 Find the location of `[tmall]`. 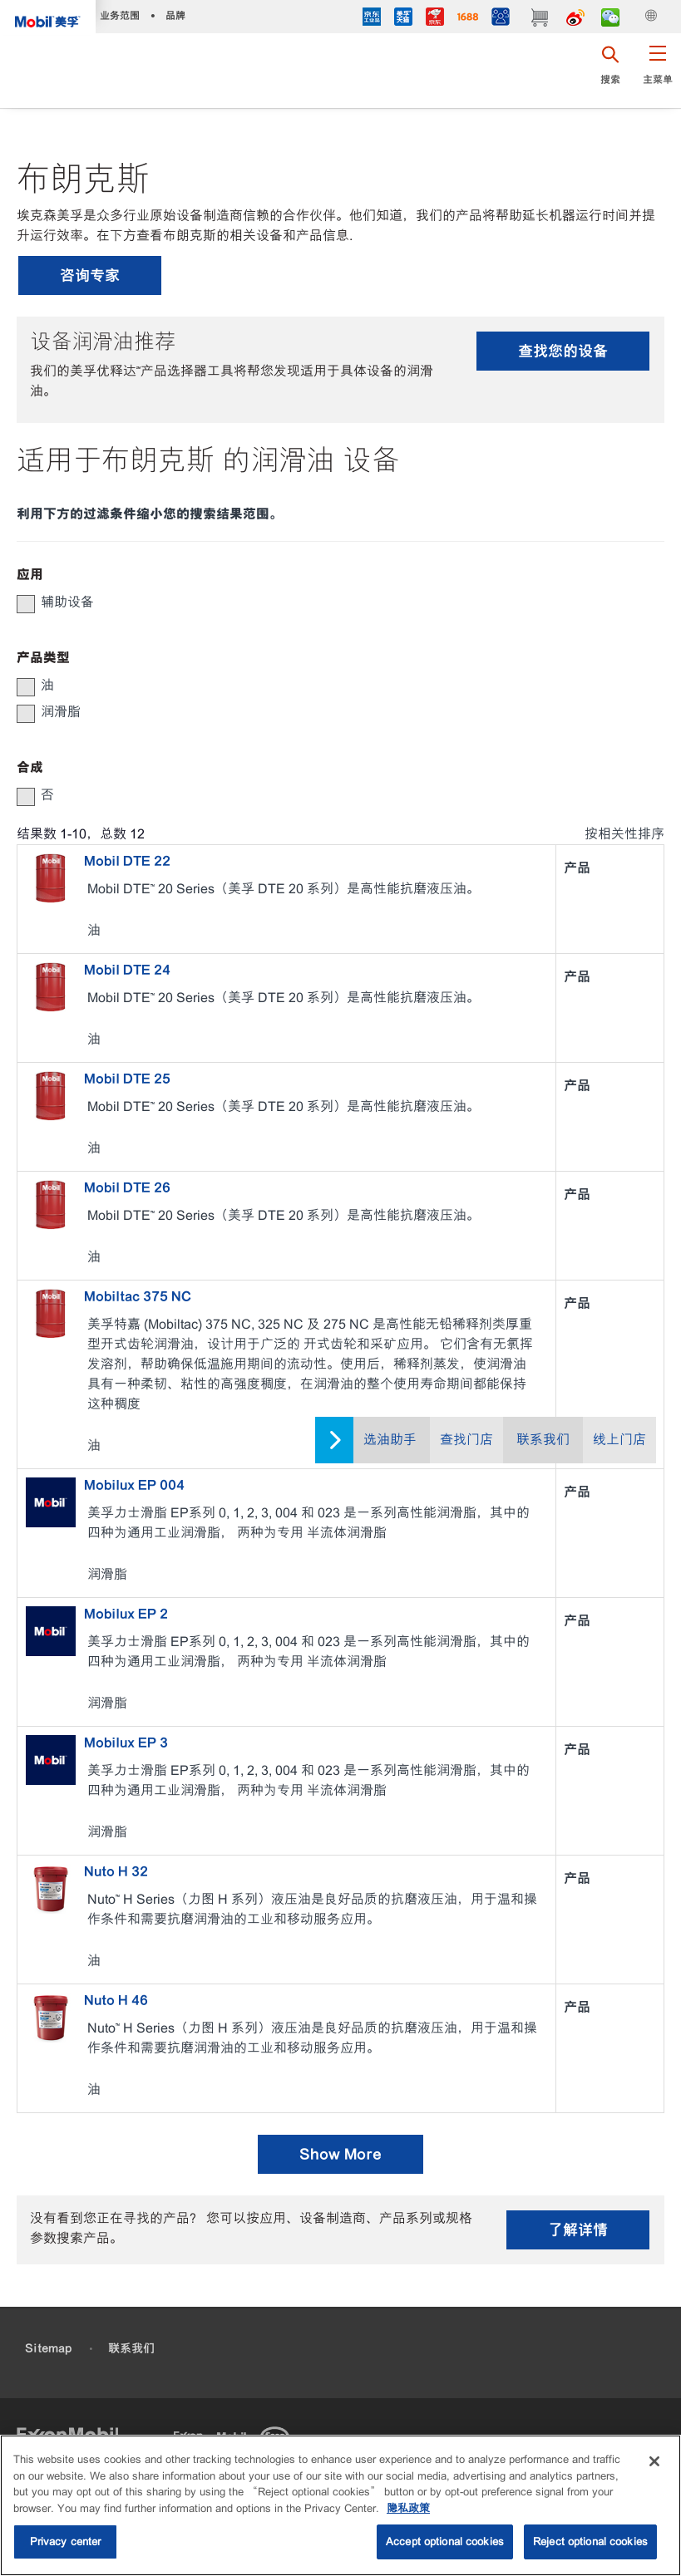

[tmall] is located at coordinates (403, 18).